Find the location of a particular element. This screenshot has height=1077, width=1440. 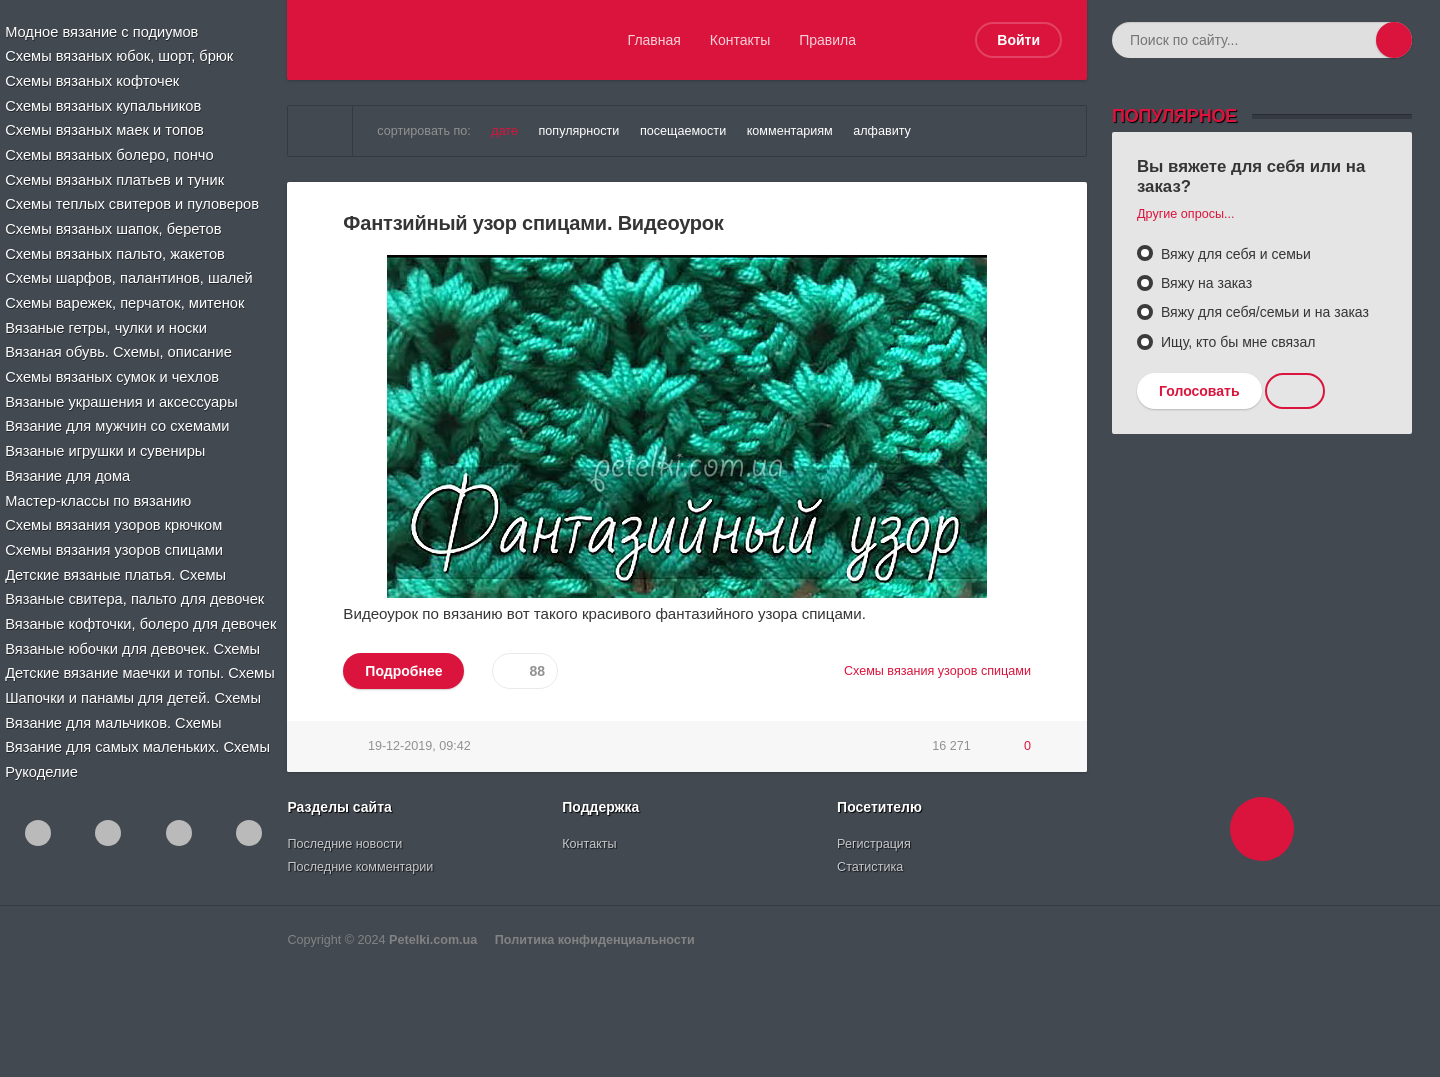

Вязаная обувь. Схемы, описание is located at coordinates (118, 345).